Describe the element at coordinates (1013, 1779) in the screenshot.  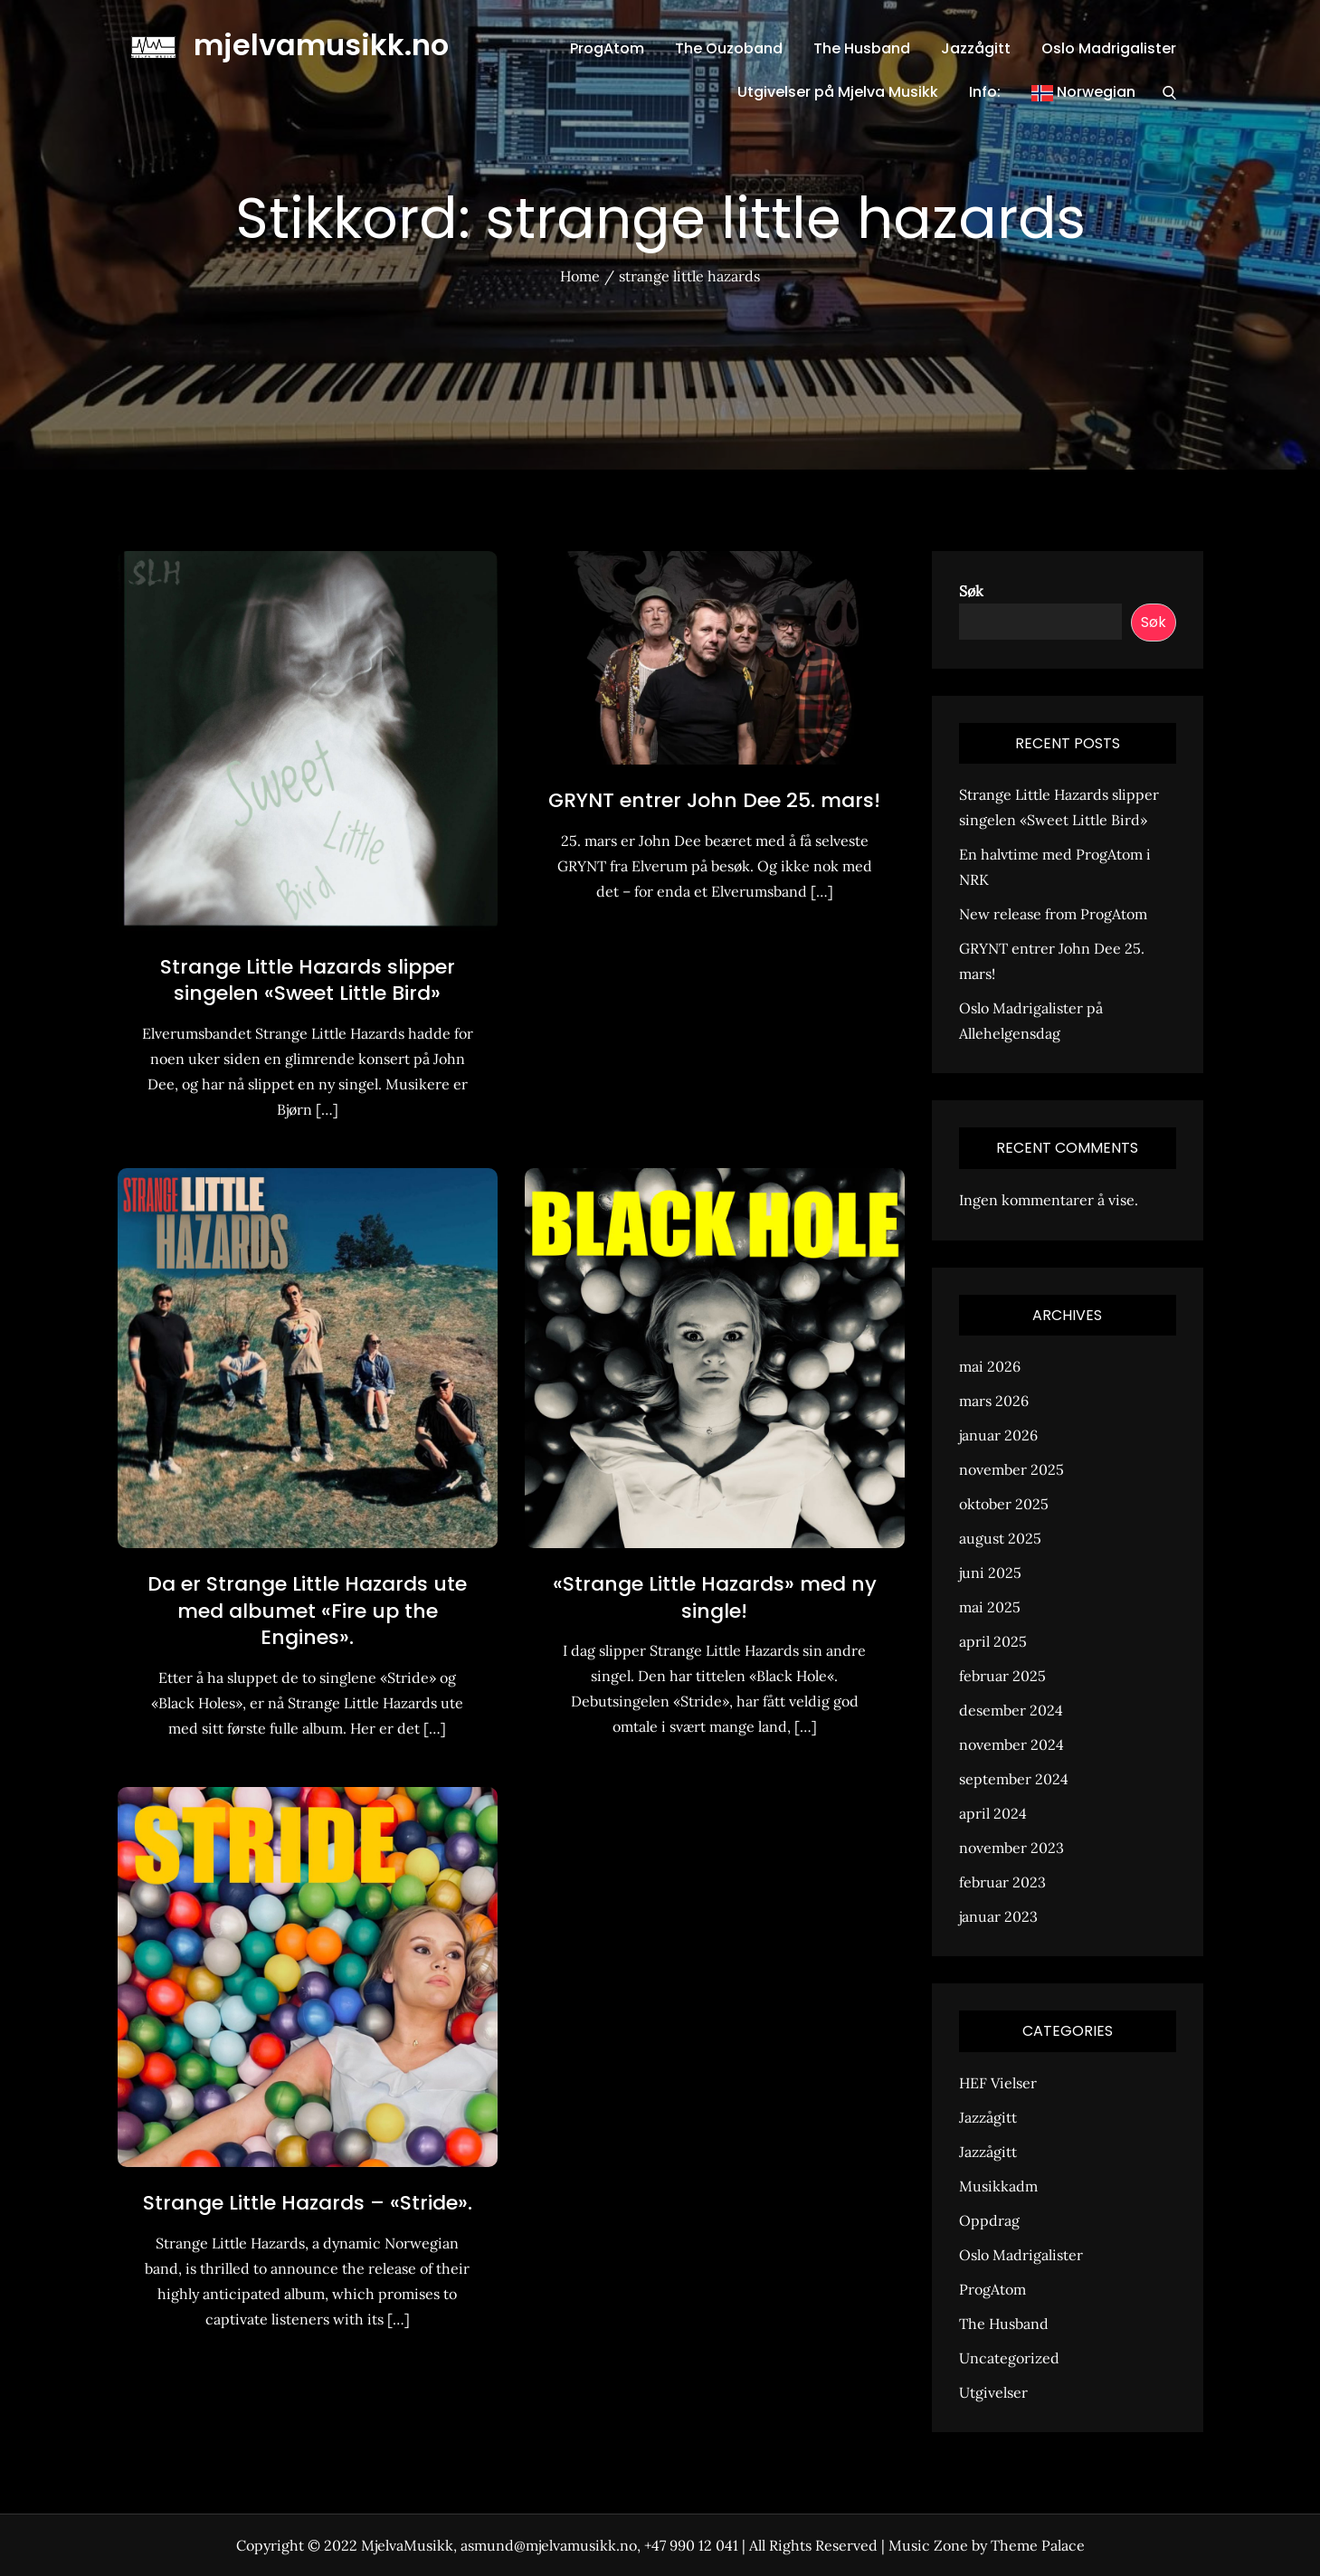
I see `september 2024` at that location.